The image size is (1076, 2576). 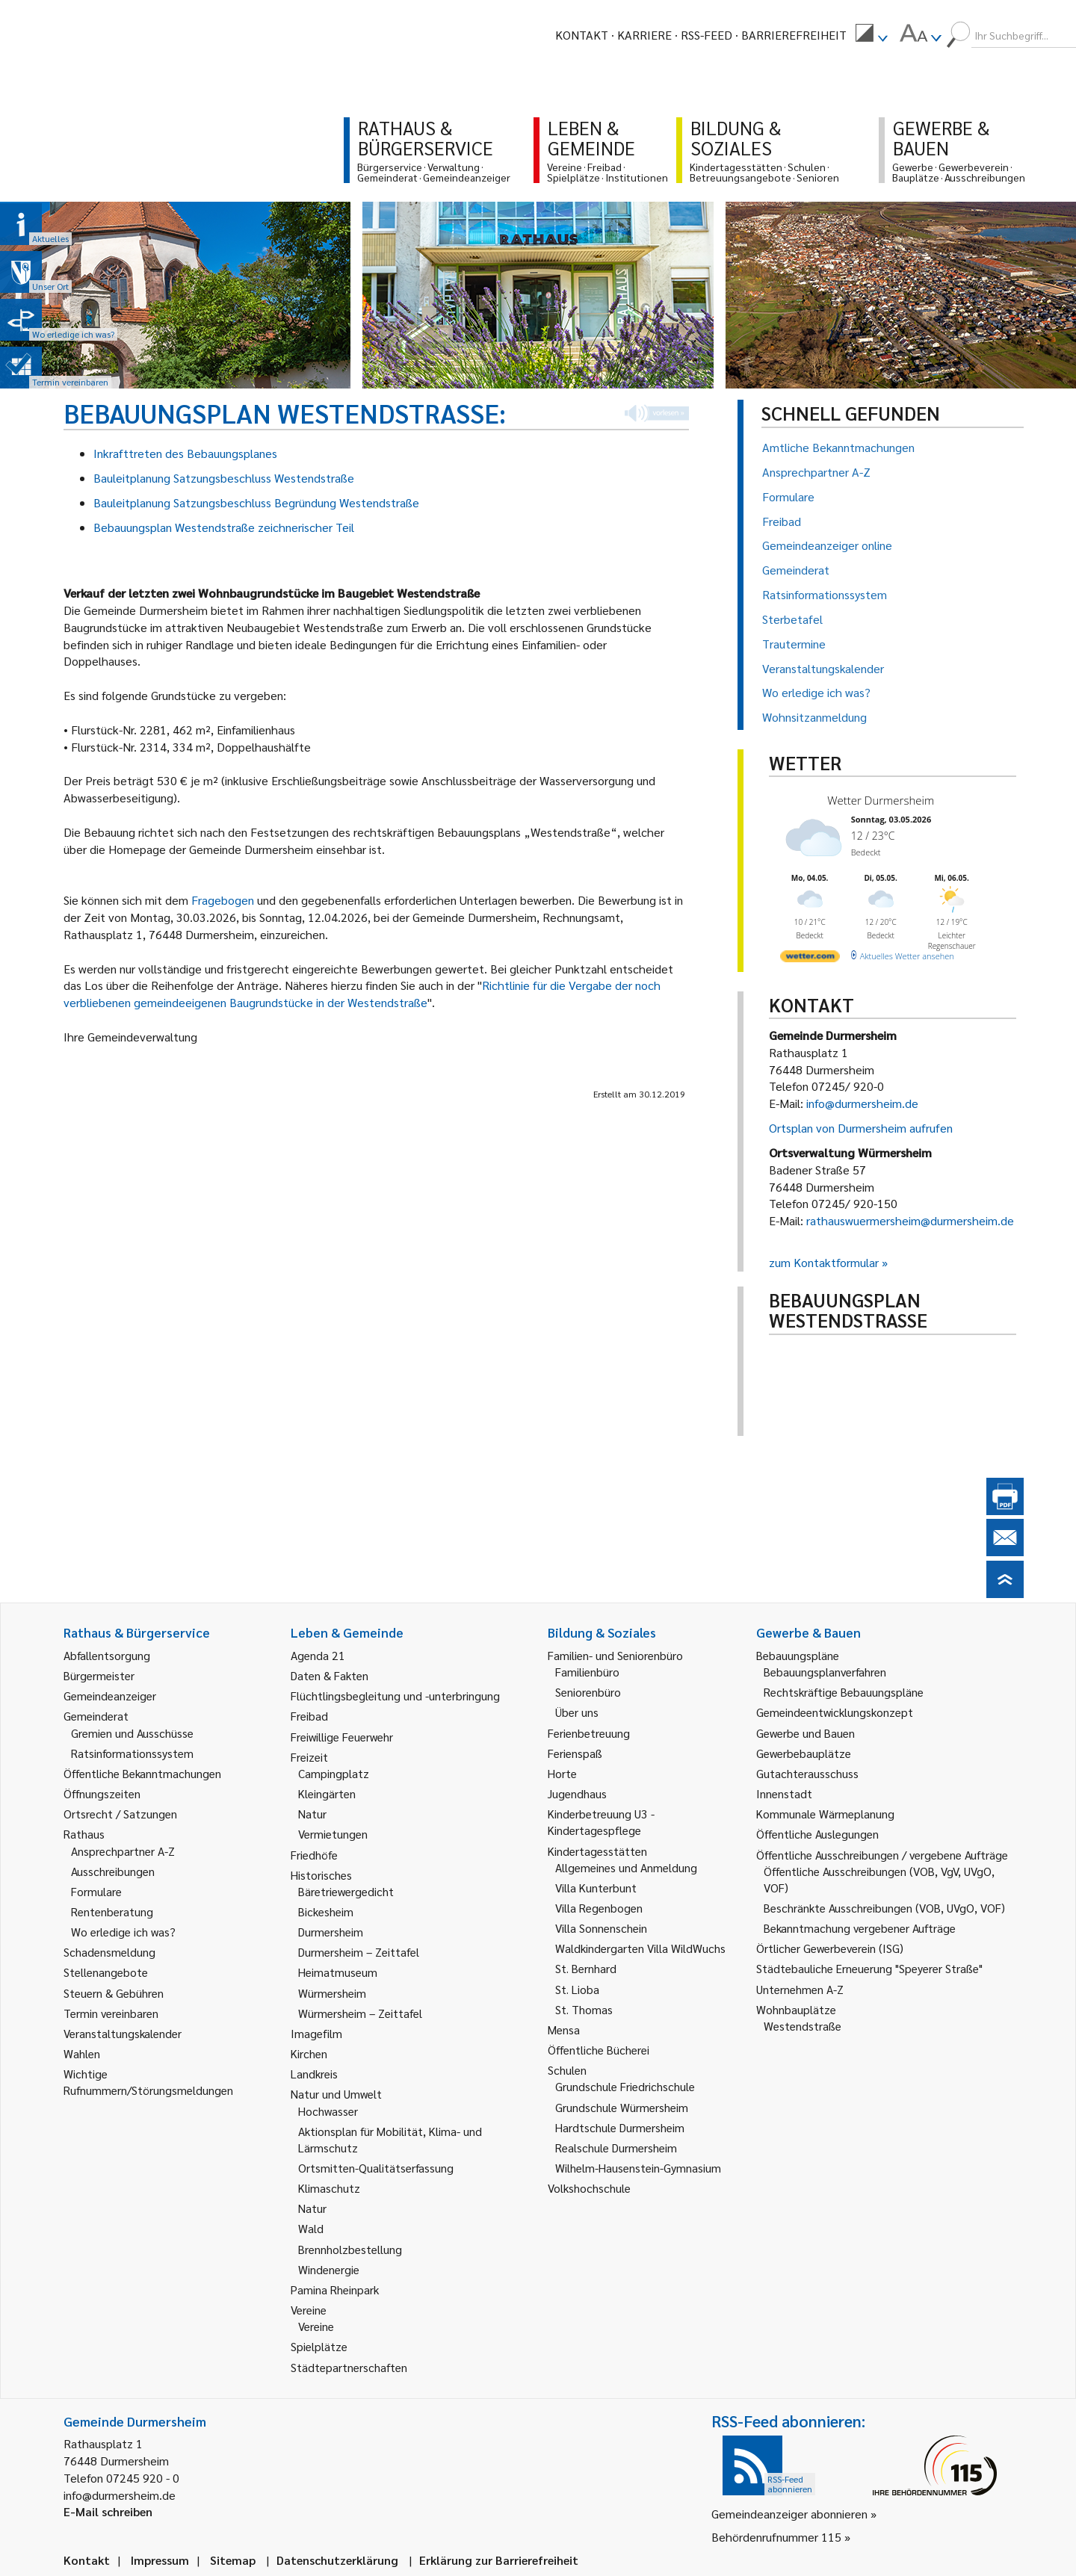 What do you see at coordinates (585, 1968) in the screenshot?
I see `St. Bernhard [link]` at bounding box center [585, 1968].